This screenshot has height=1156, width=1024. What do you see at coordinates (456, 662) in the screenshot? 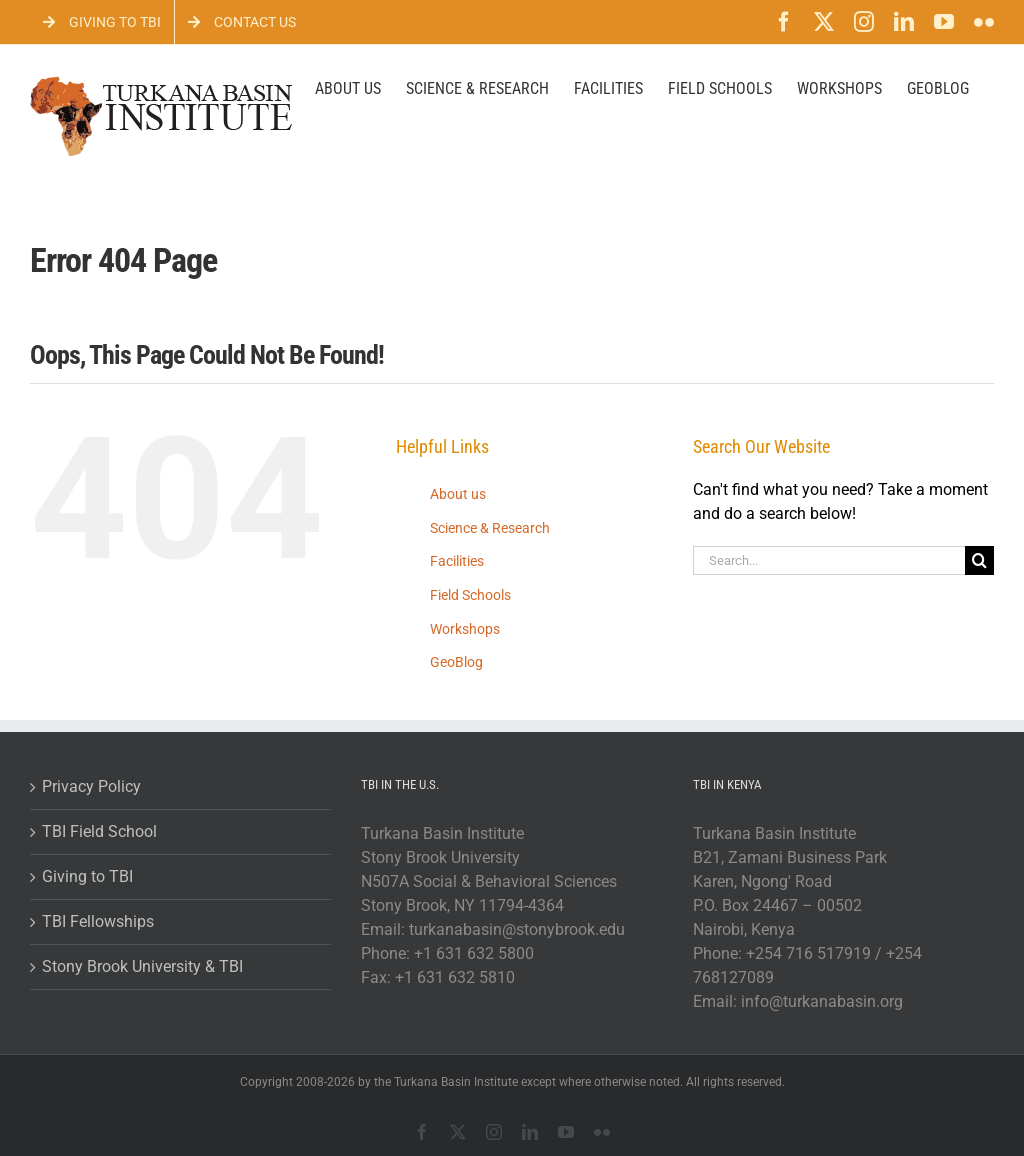
I see `GeoBlog` at bounding box center [456, 662].